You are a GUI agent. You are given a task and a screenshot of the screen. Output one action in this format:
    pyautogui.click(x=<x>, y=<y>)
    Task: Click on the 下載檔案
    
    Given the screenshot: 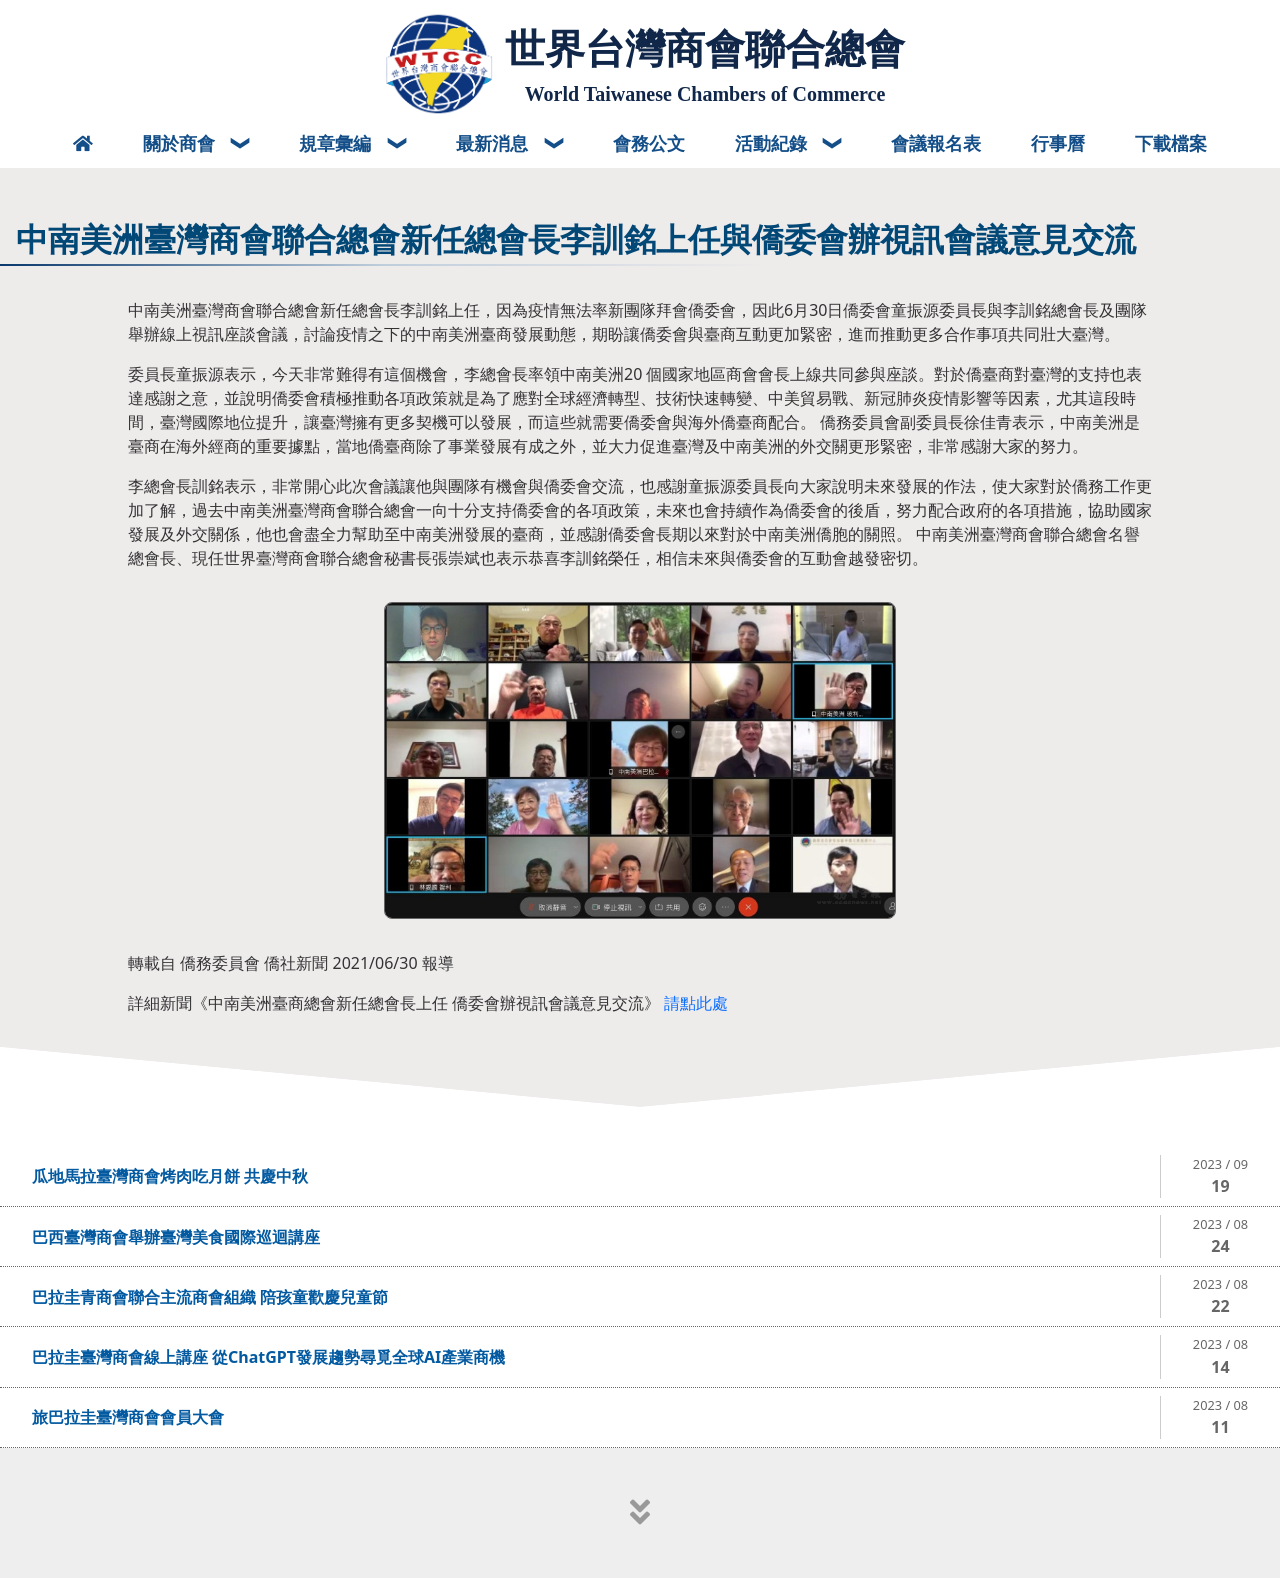 What is the action you would take?
    pyautogui.click(x=1171, y=143)
    